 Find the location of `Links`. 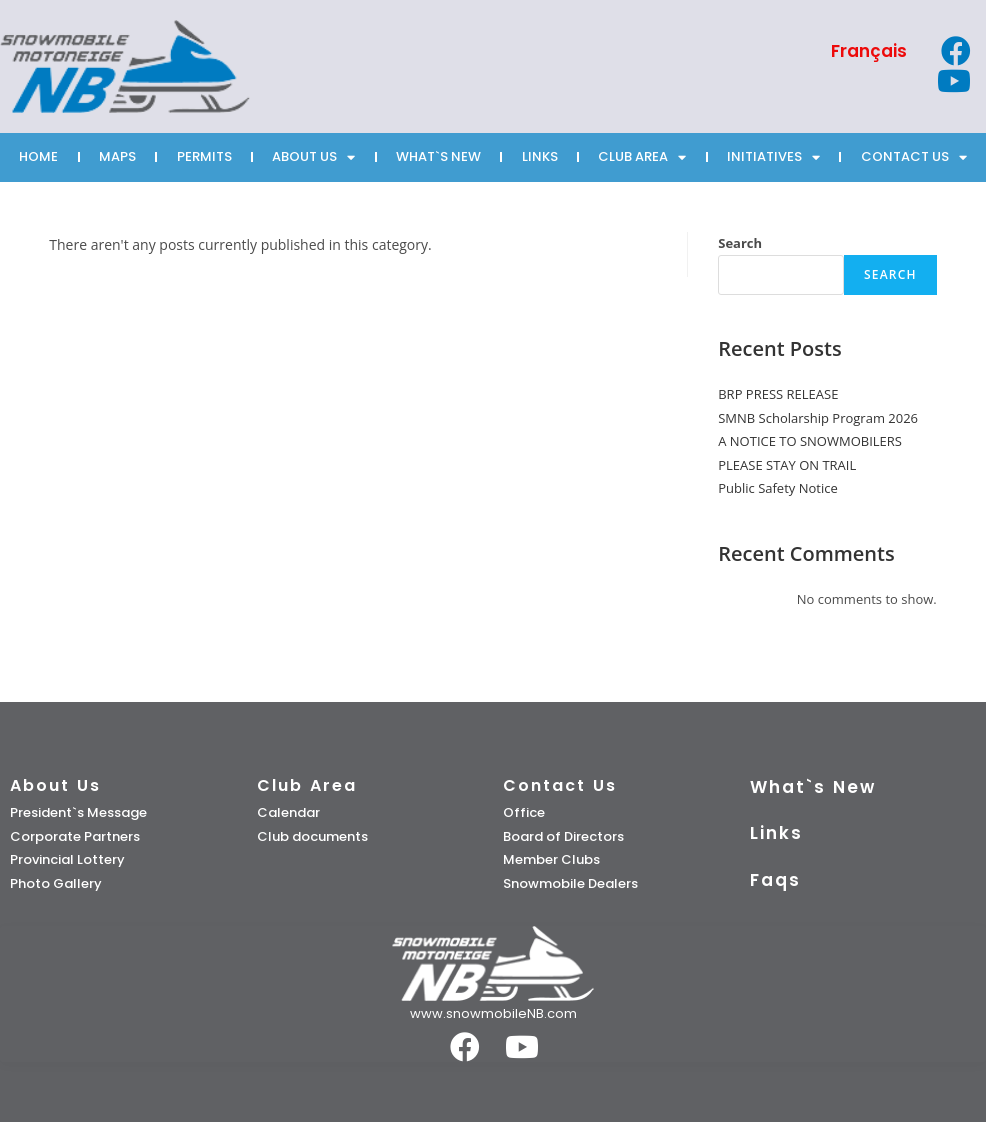

Links is located at coordinates (776, 833).